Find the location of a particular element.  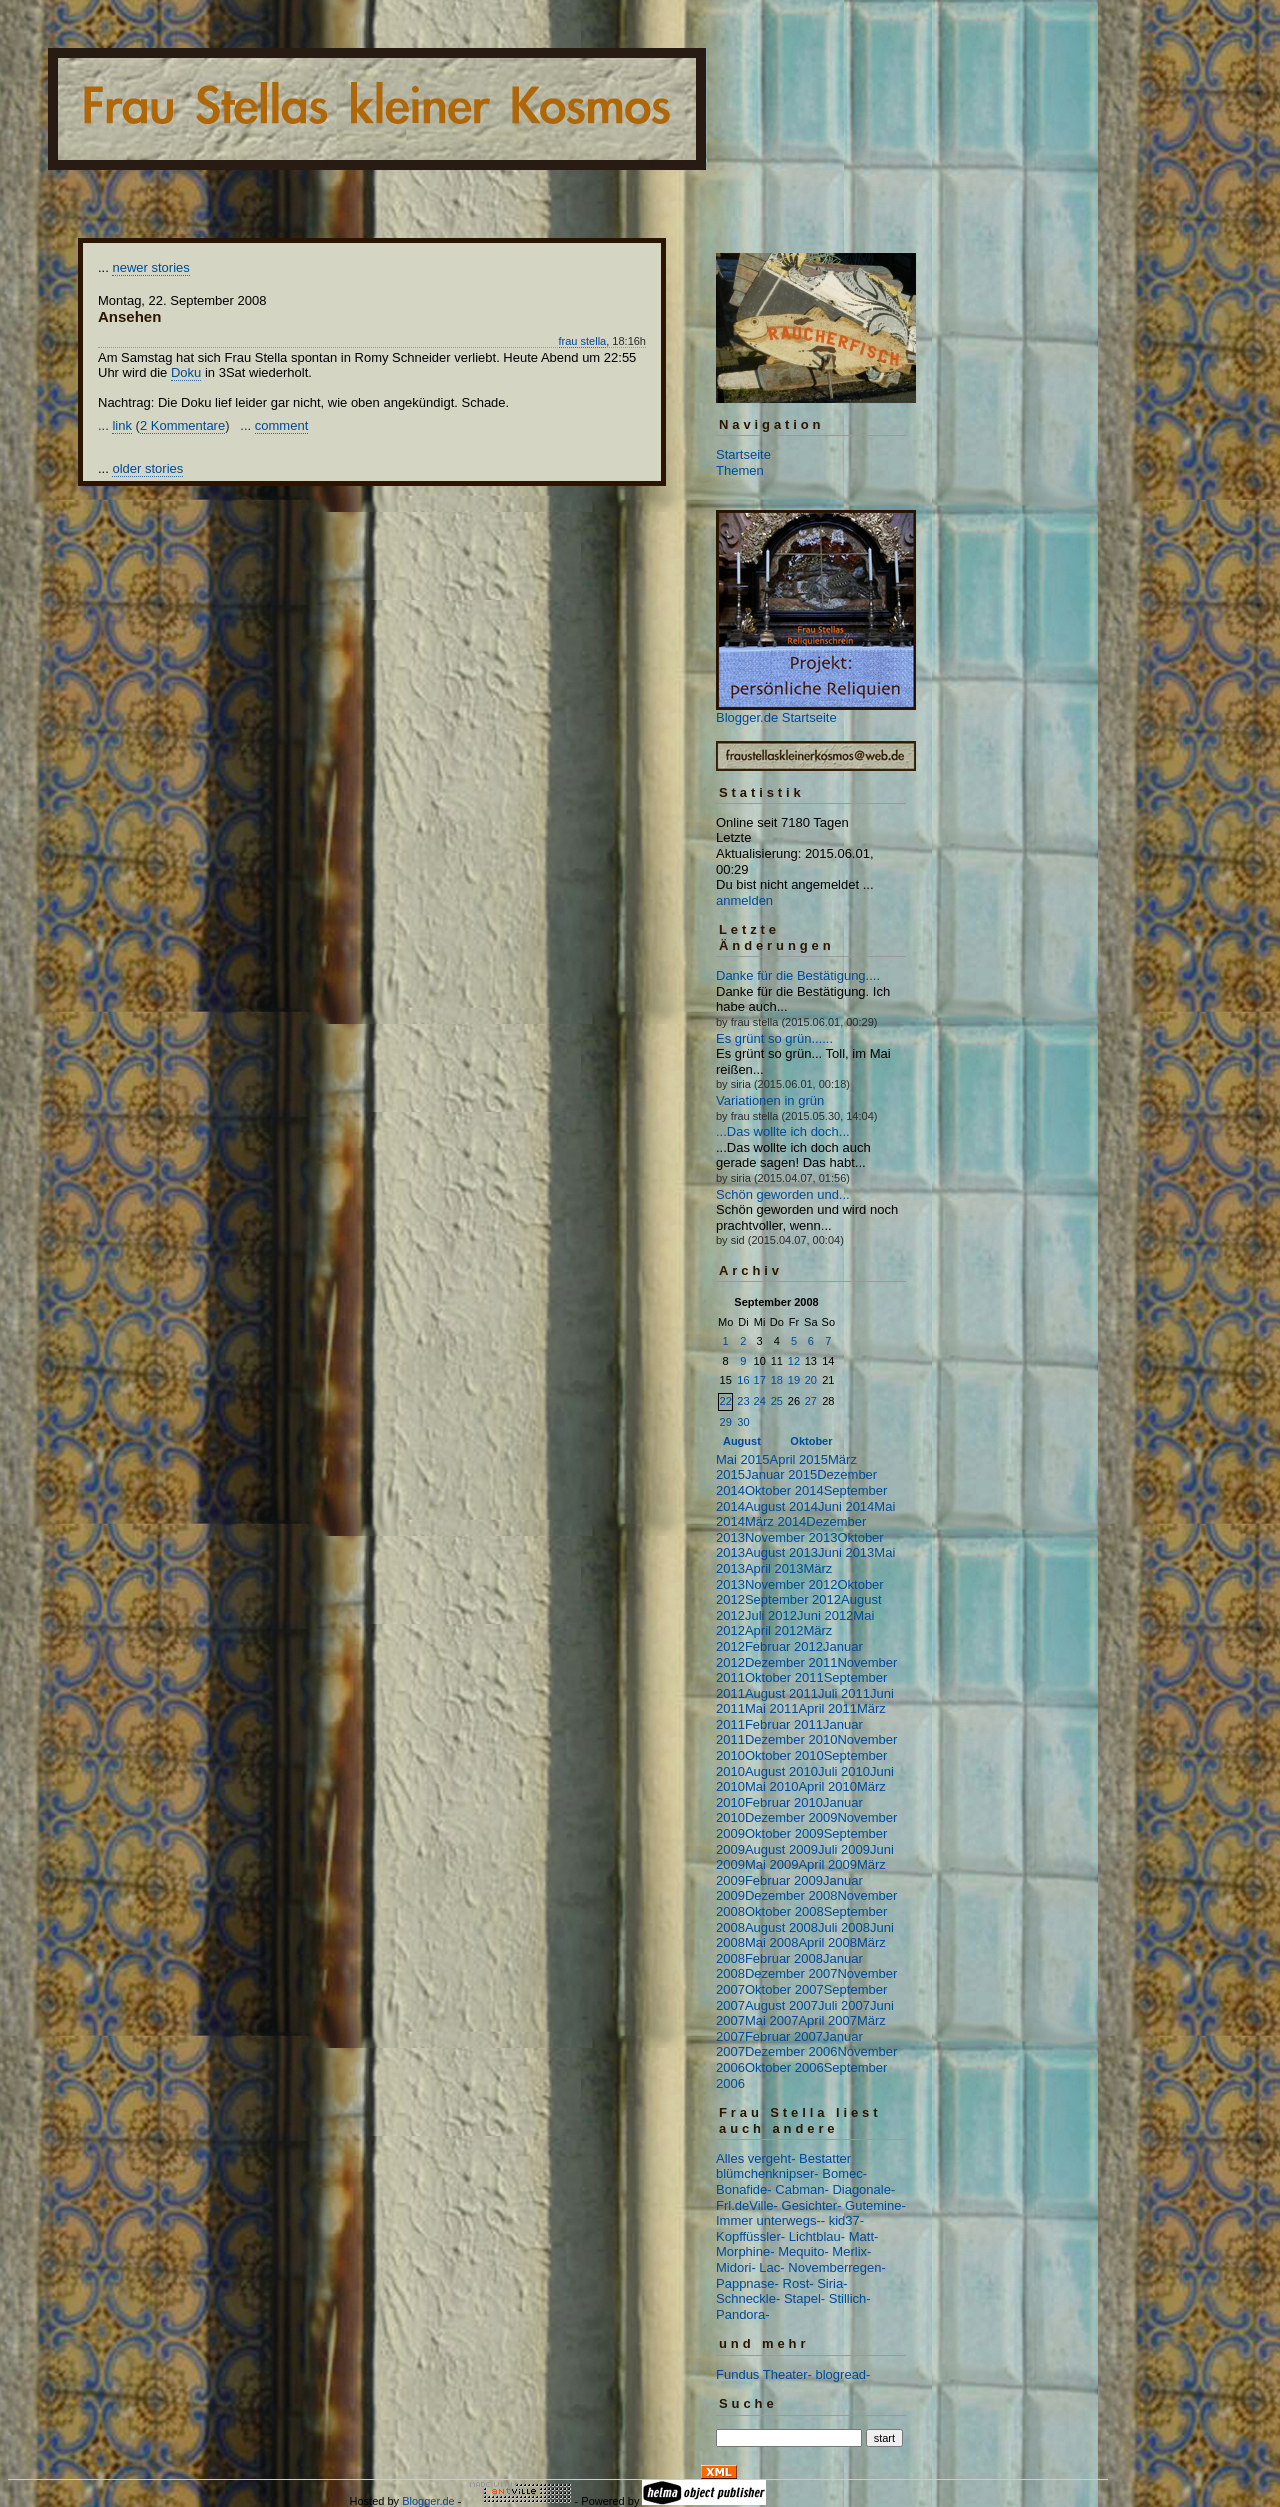

Juni 2012 is located at coordinates (825, 1615).